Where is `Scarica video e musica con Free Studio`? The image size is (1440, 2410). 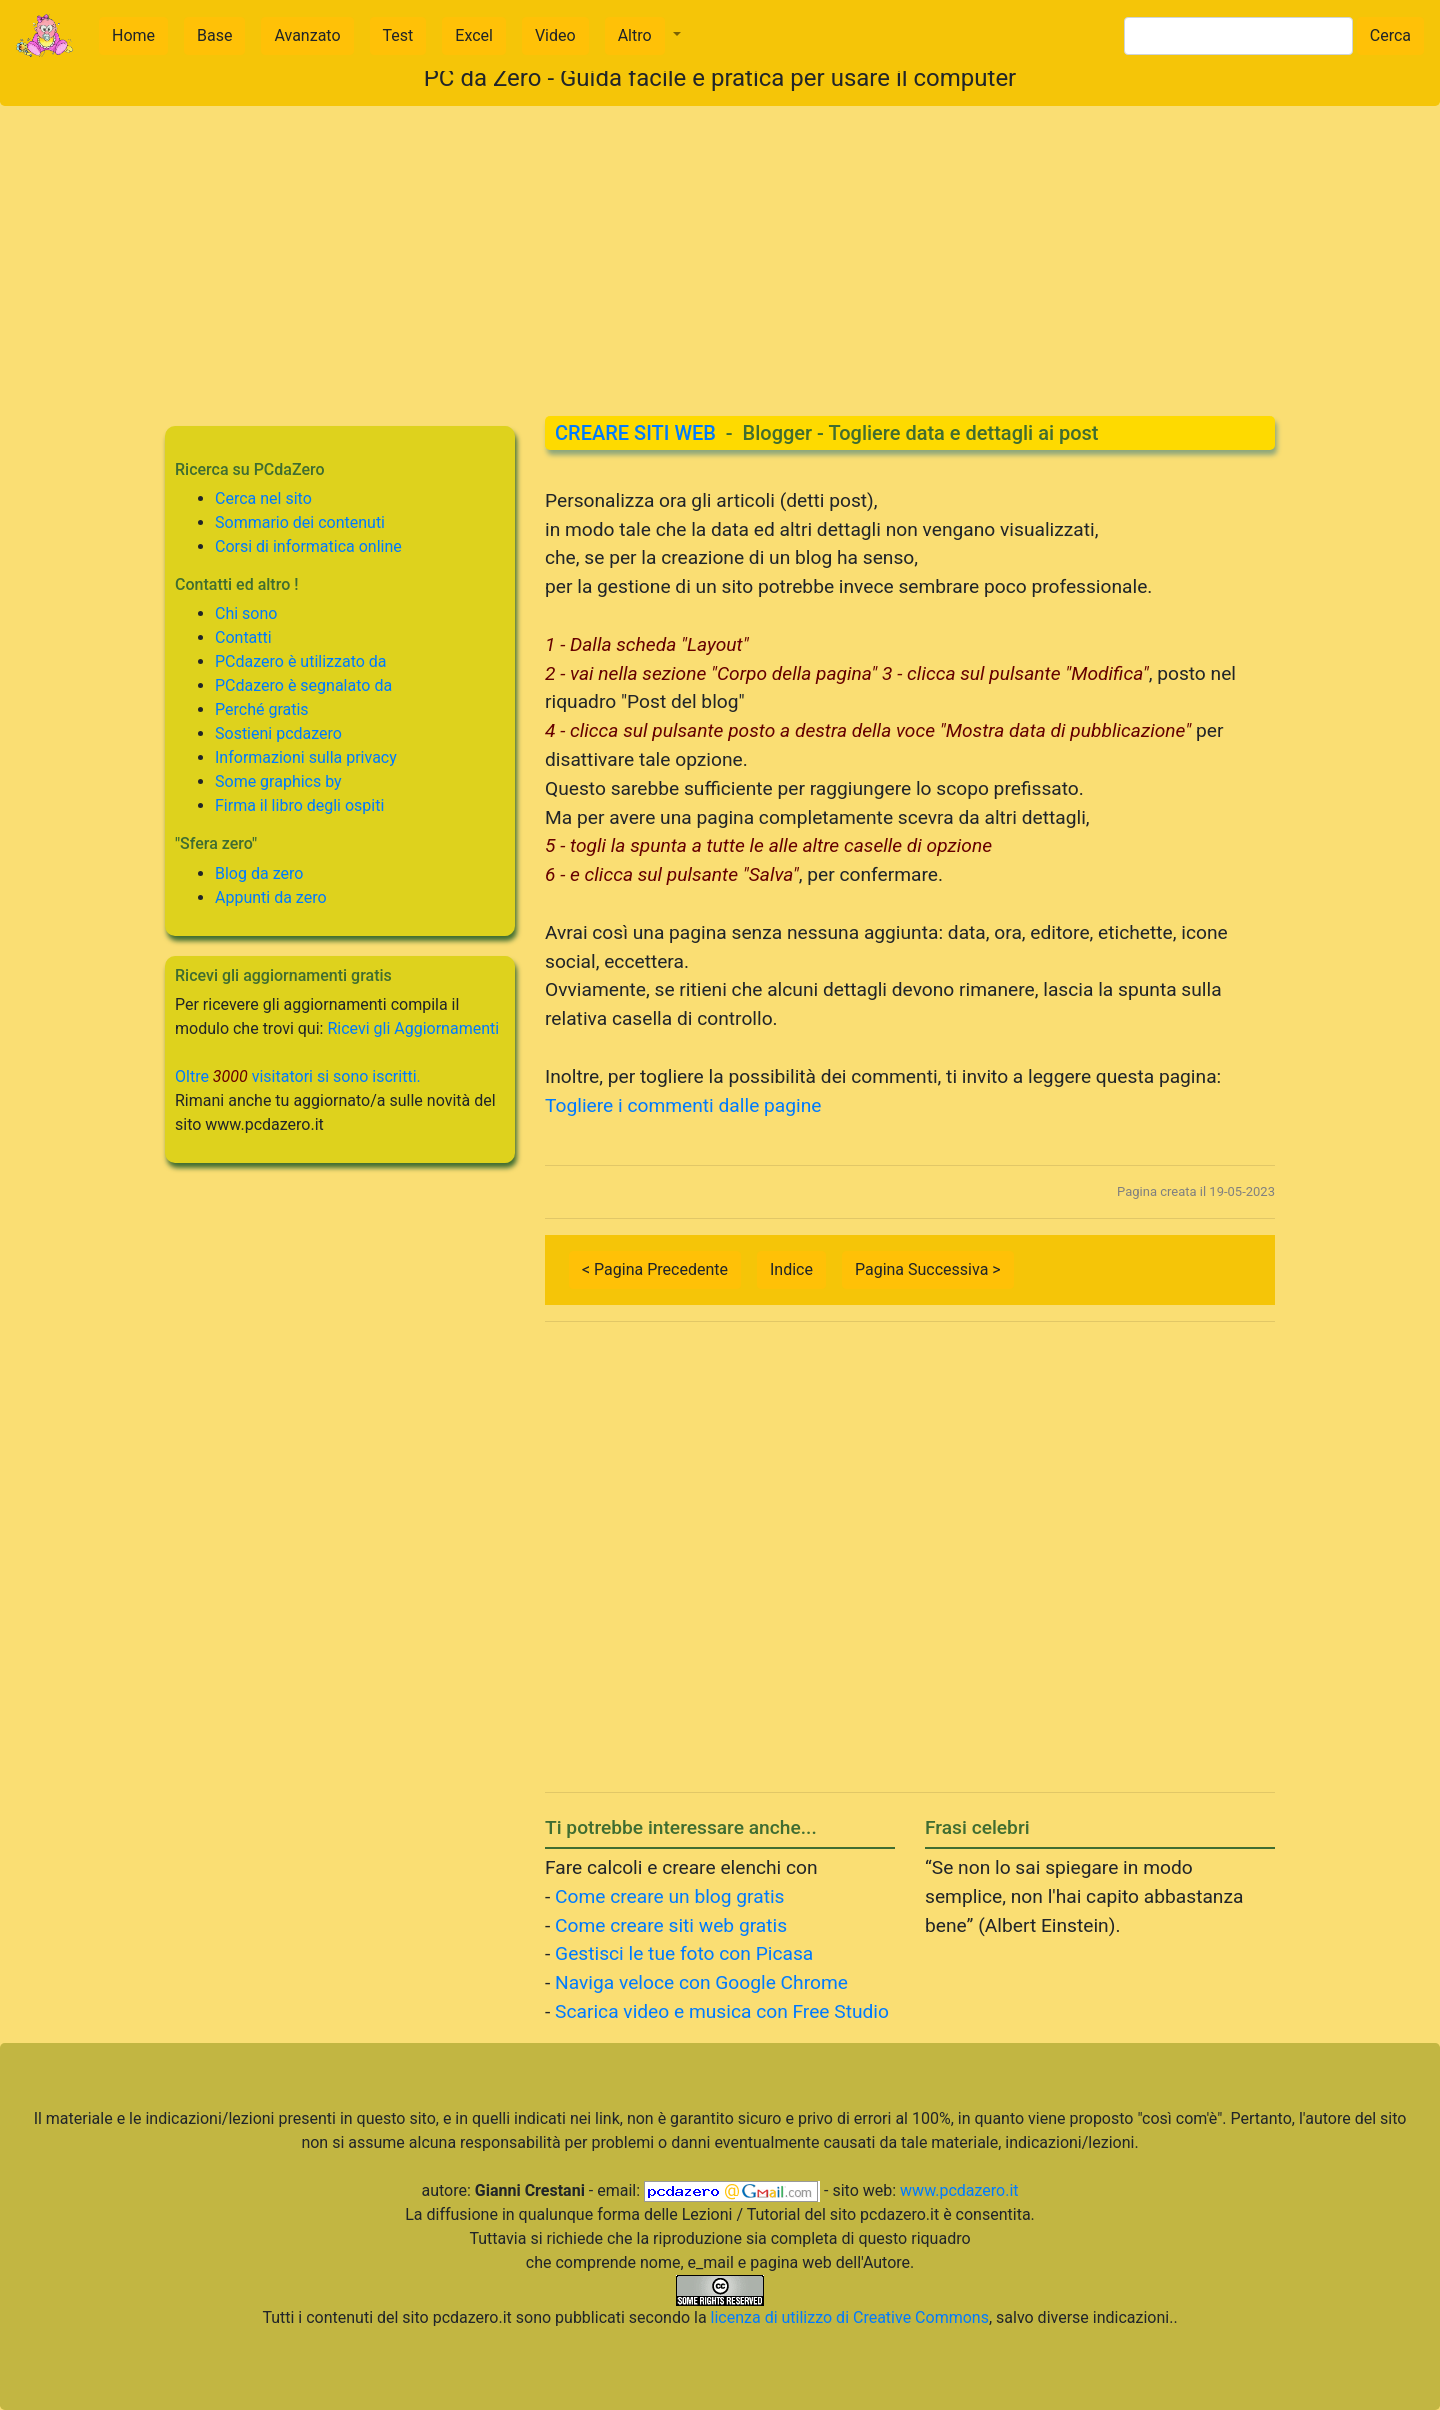 Scarica video e musica con Free Studio is located at coordinates (722, 2011).